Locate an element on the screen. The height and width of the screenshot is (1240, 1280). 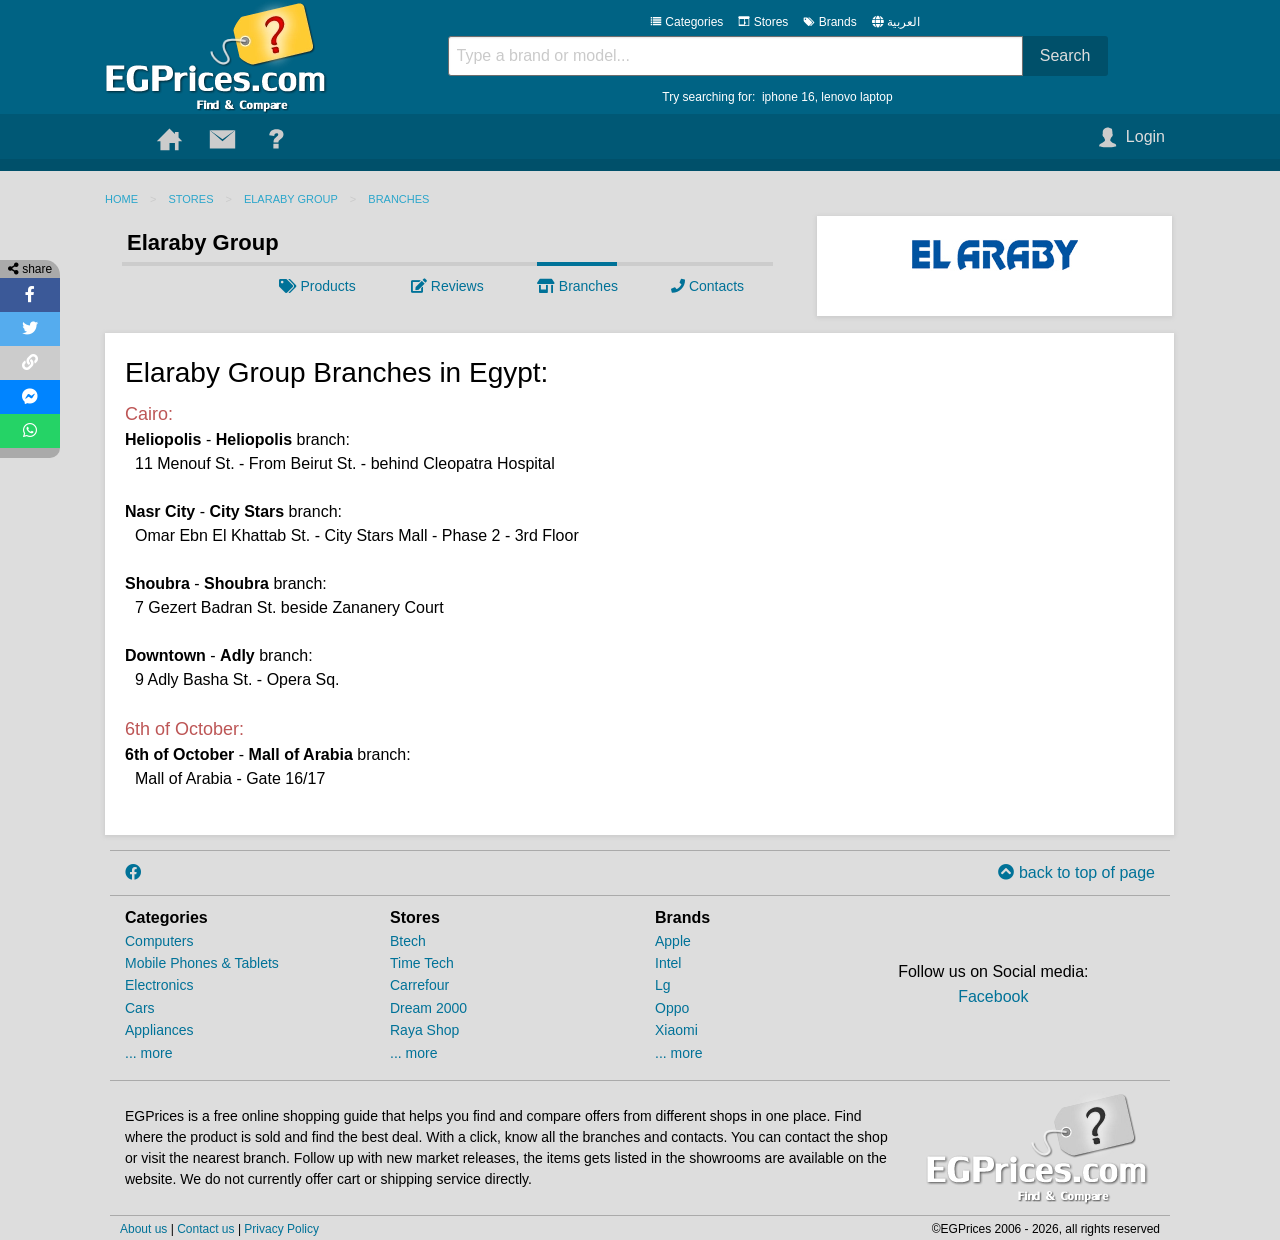
About us is located at coordinates (143, 1229).